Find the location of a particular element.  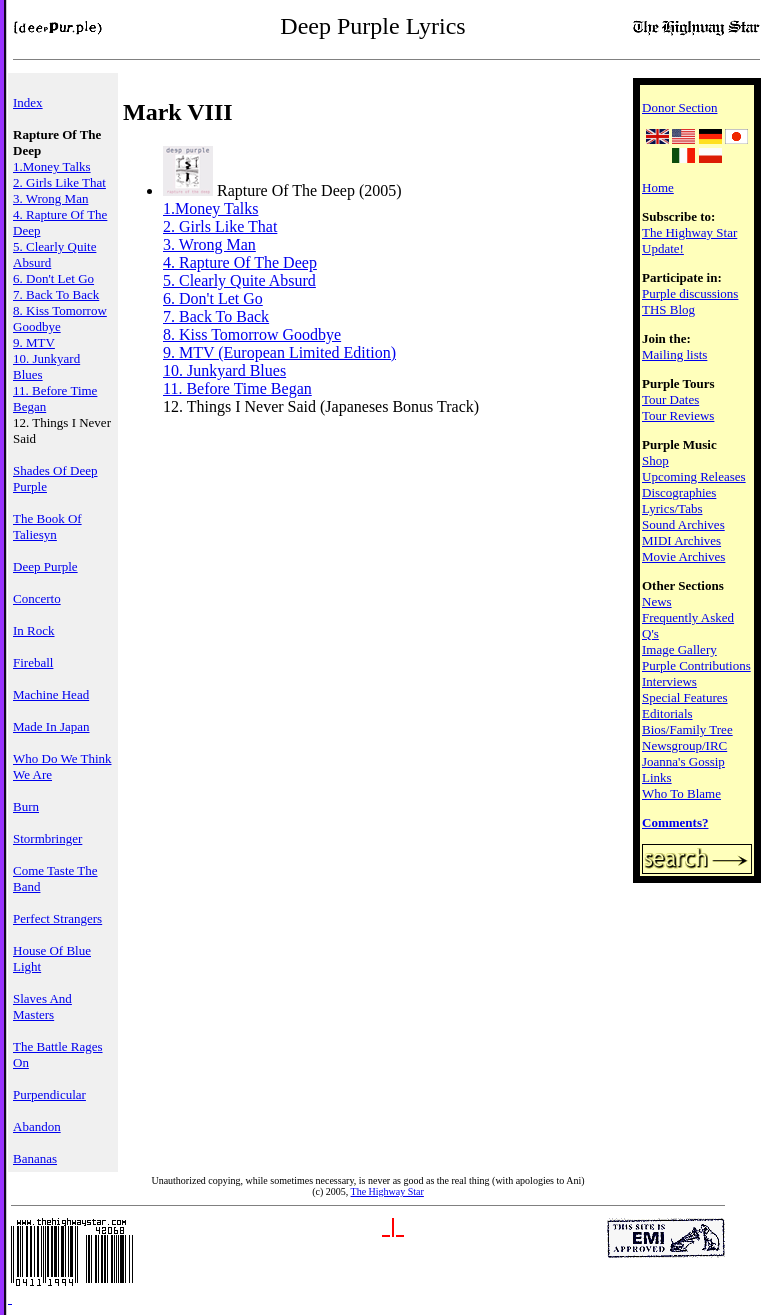

10. Junkyard Blues is located at coordinates (224, 370).